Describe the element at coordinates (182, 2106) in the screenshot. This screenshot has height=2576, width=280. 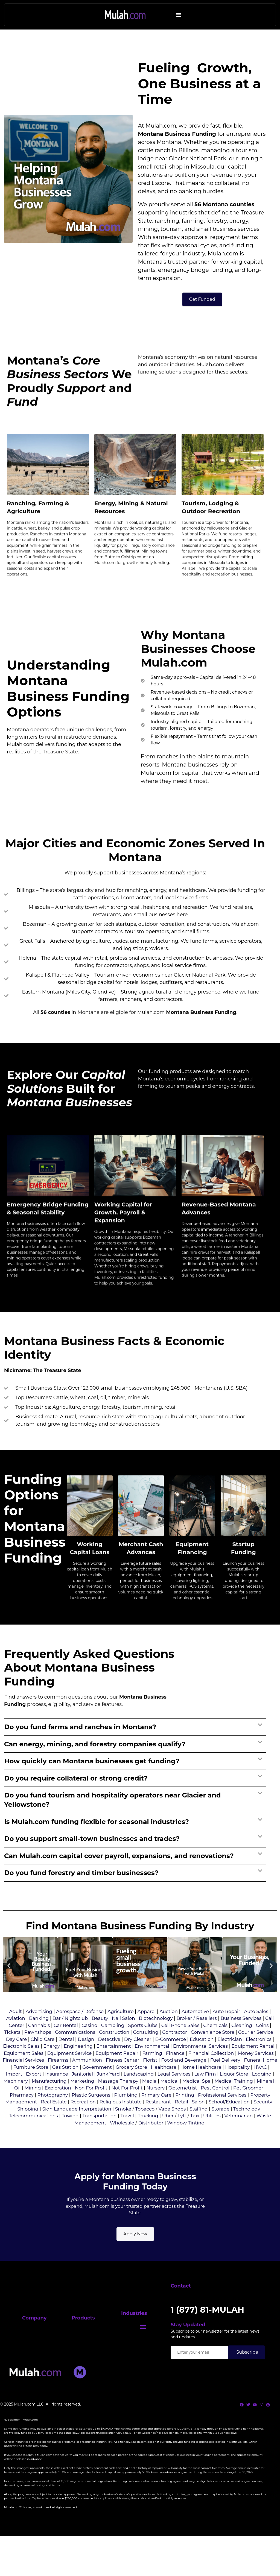
I see `Optometrist` at that location.